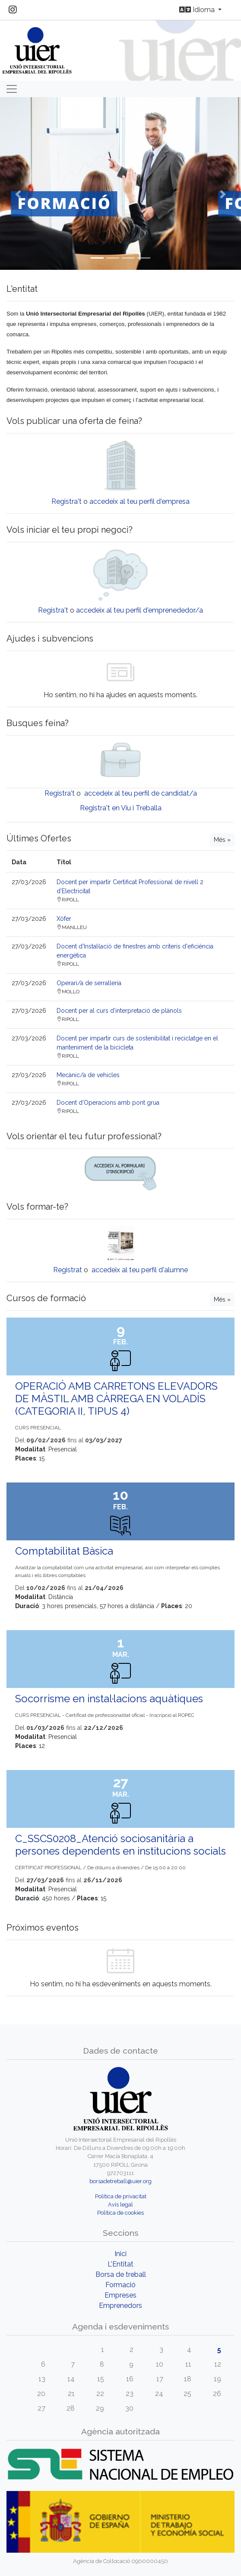  What do you see at coordinates (197, 10) in the screenshot?
I see `Idioma [button]` at bounding box center [197, 10].